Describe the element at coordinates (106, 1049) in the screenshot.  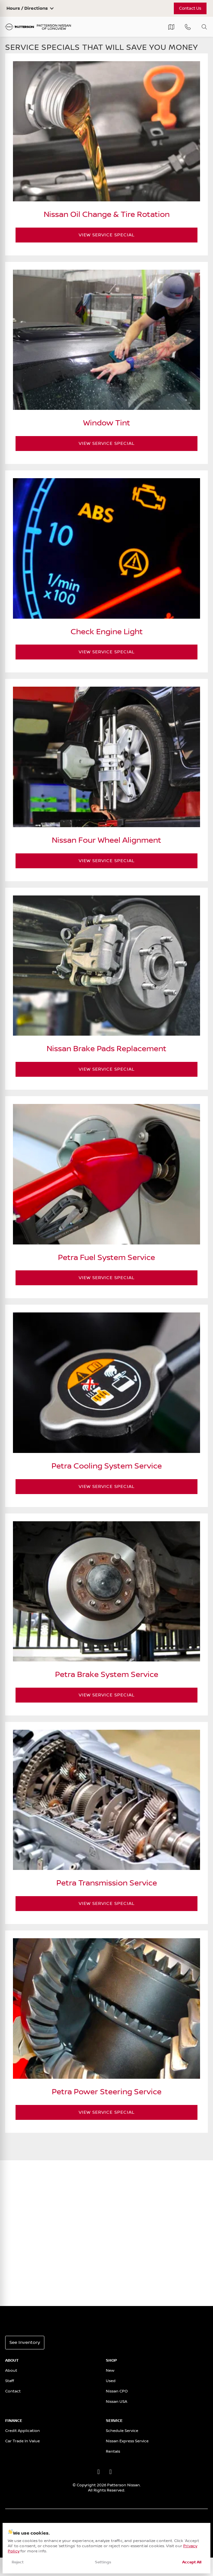
I see `Nissan Brake Pads Replacement` at that location.